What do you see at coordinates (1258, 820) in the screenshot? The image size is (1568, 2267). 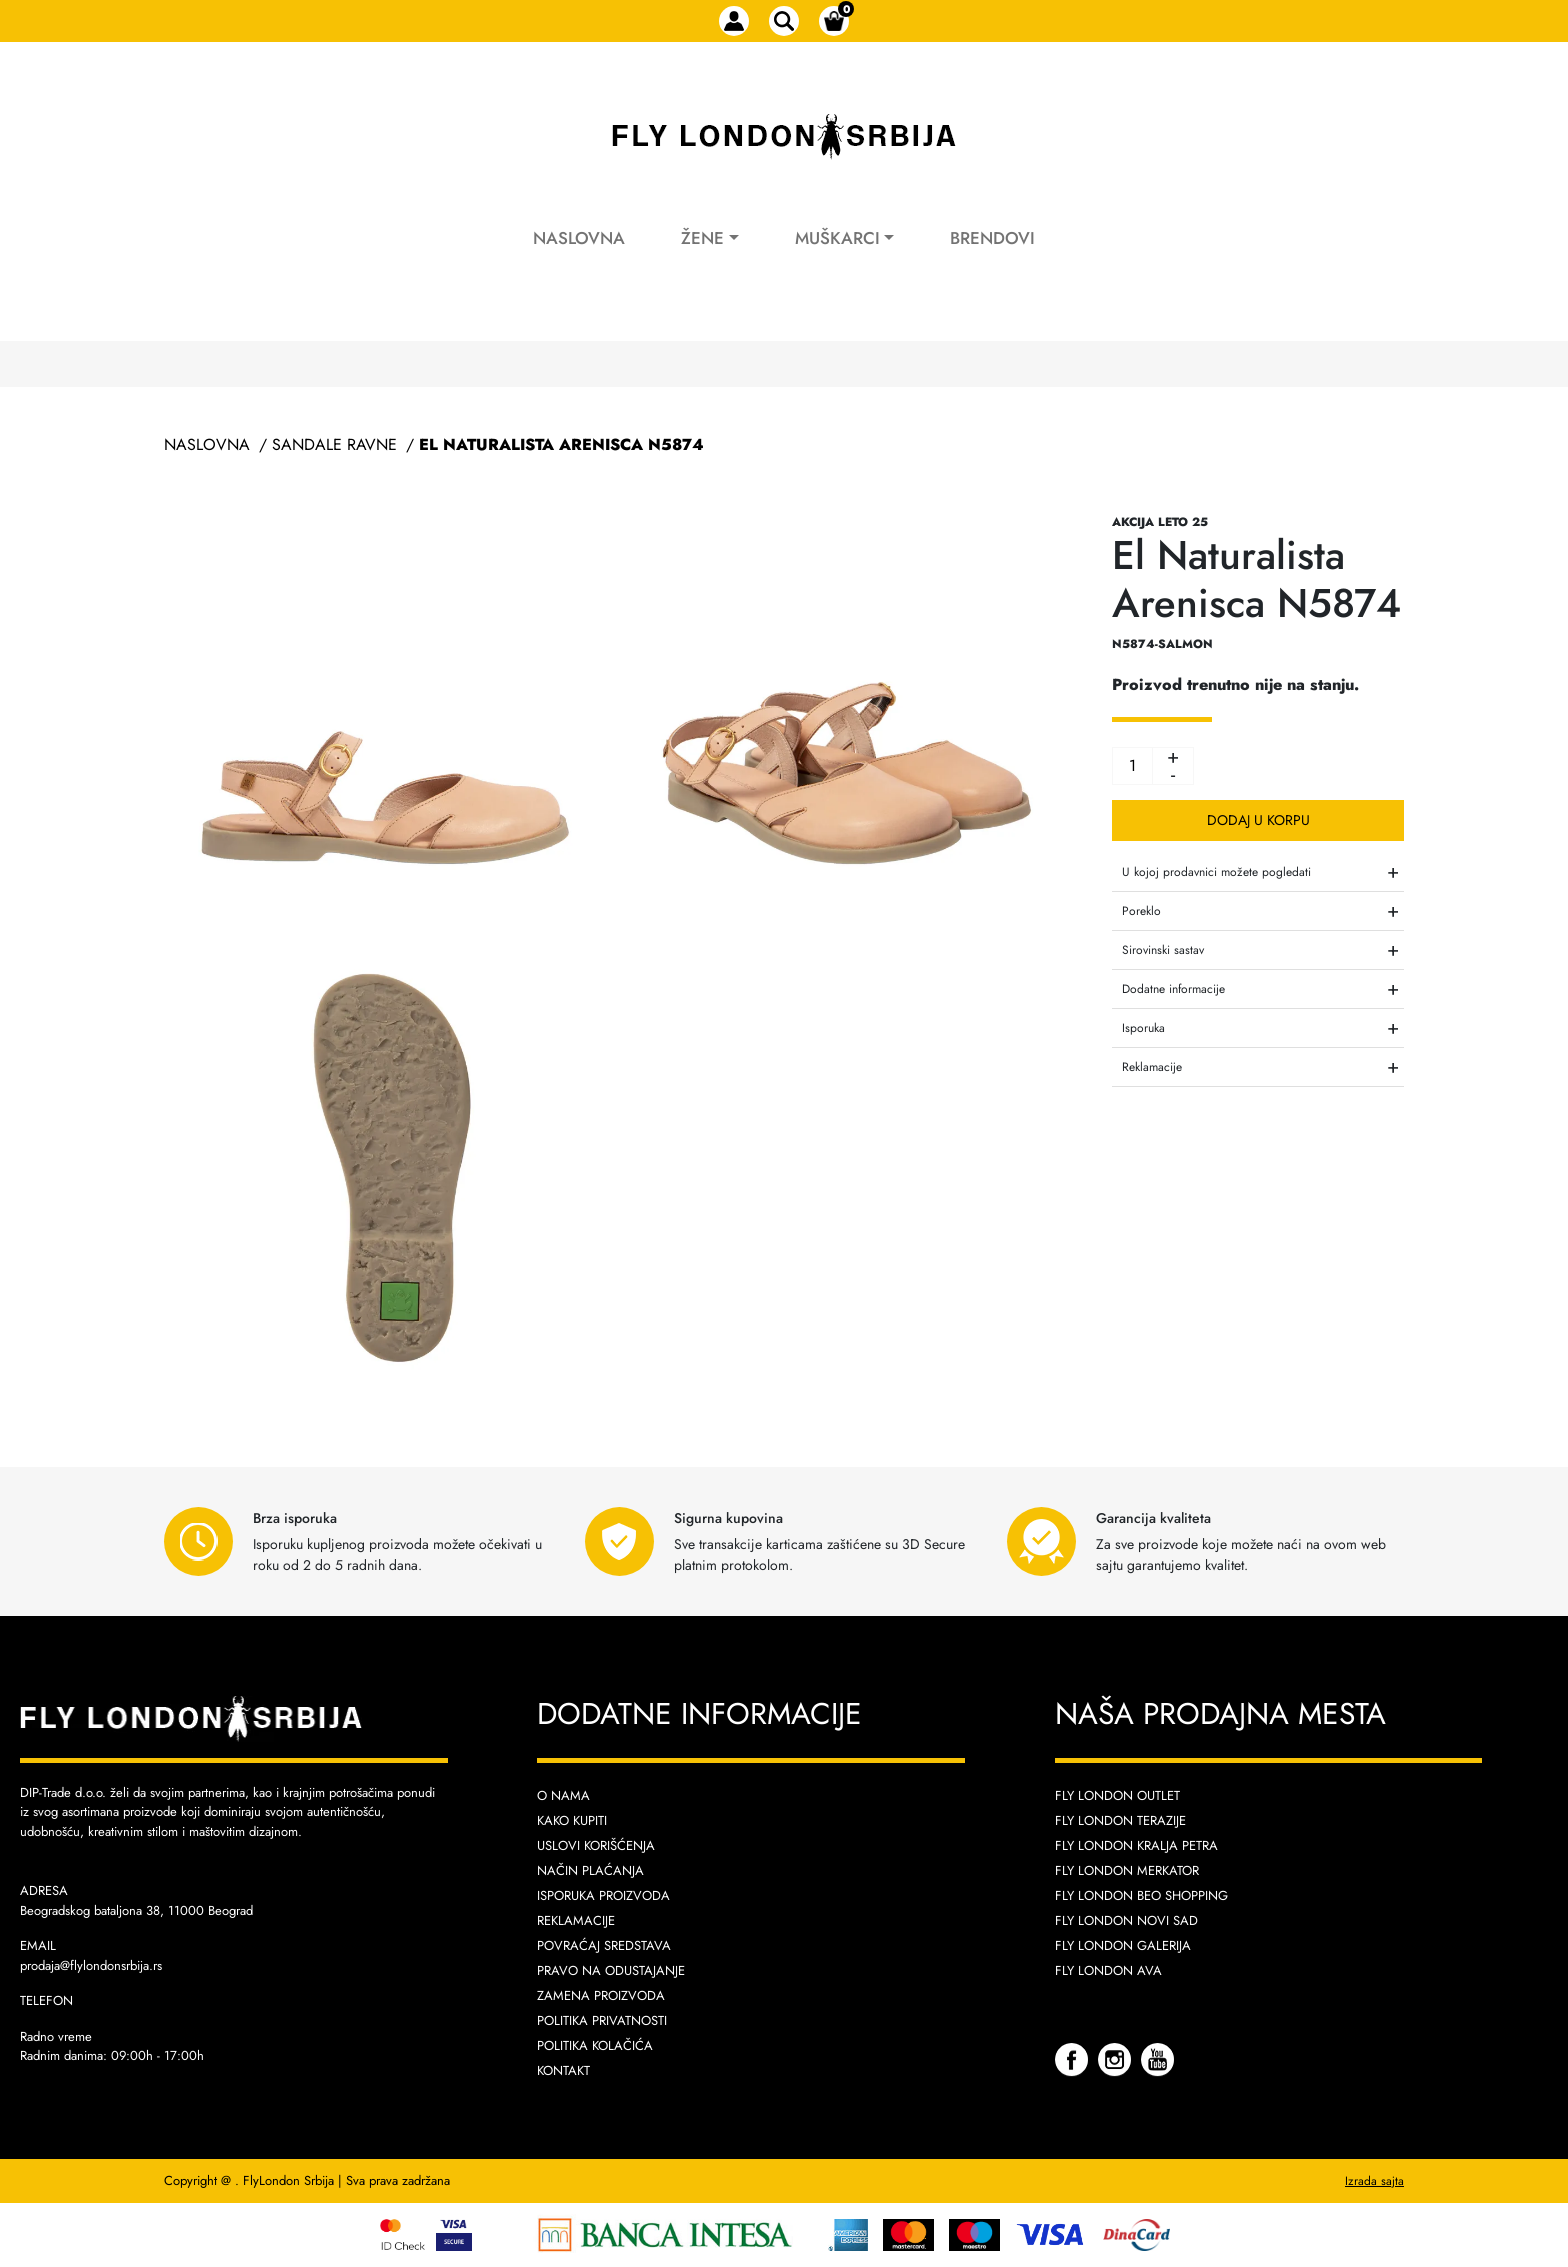 I see `Dodaj u korpu` at bounding box center [1258, 820].